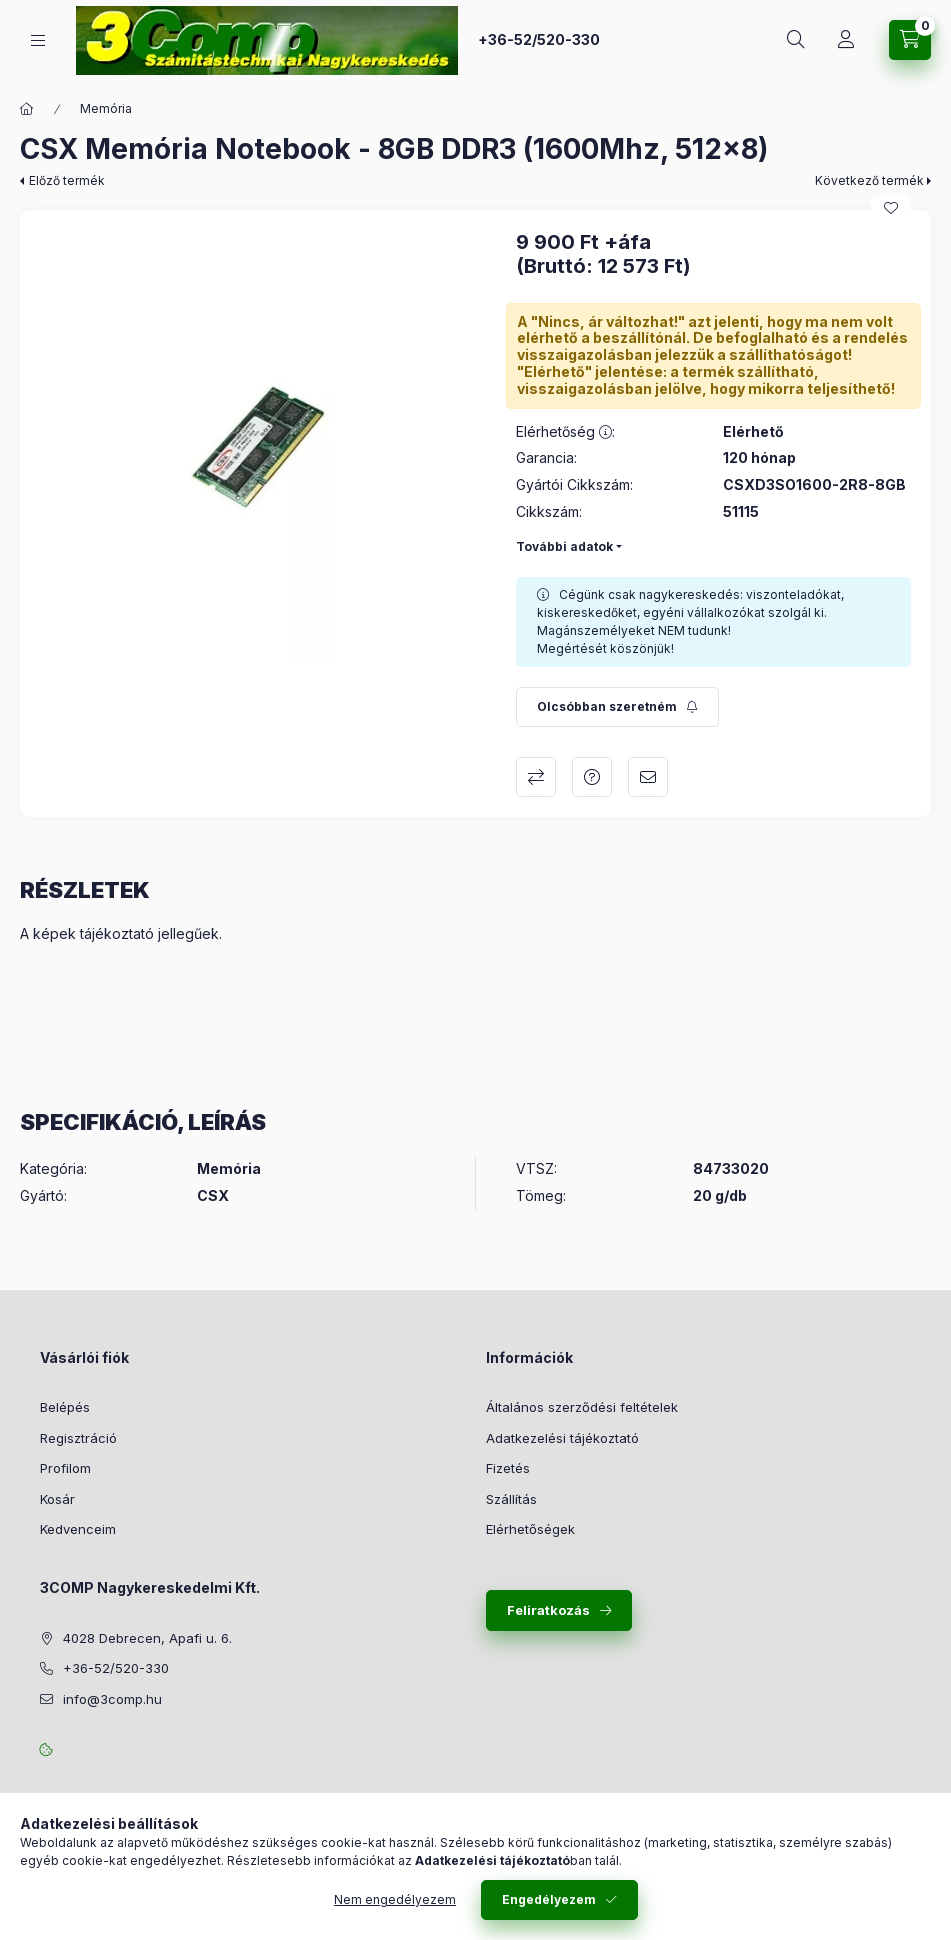 Image resolution: width=951 pixels, height=1940 pixels. Describe the element at coordinates (910, 40) in the screenshot. I see `[Kosár megtekintése]` at that location.